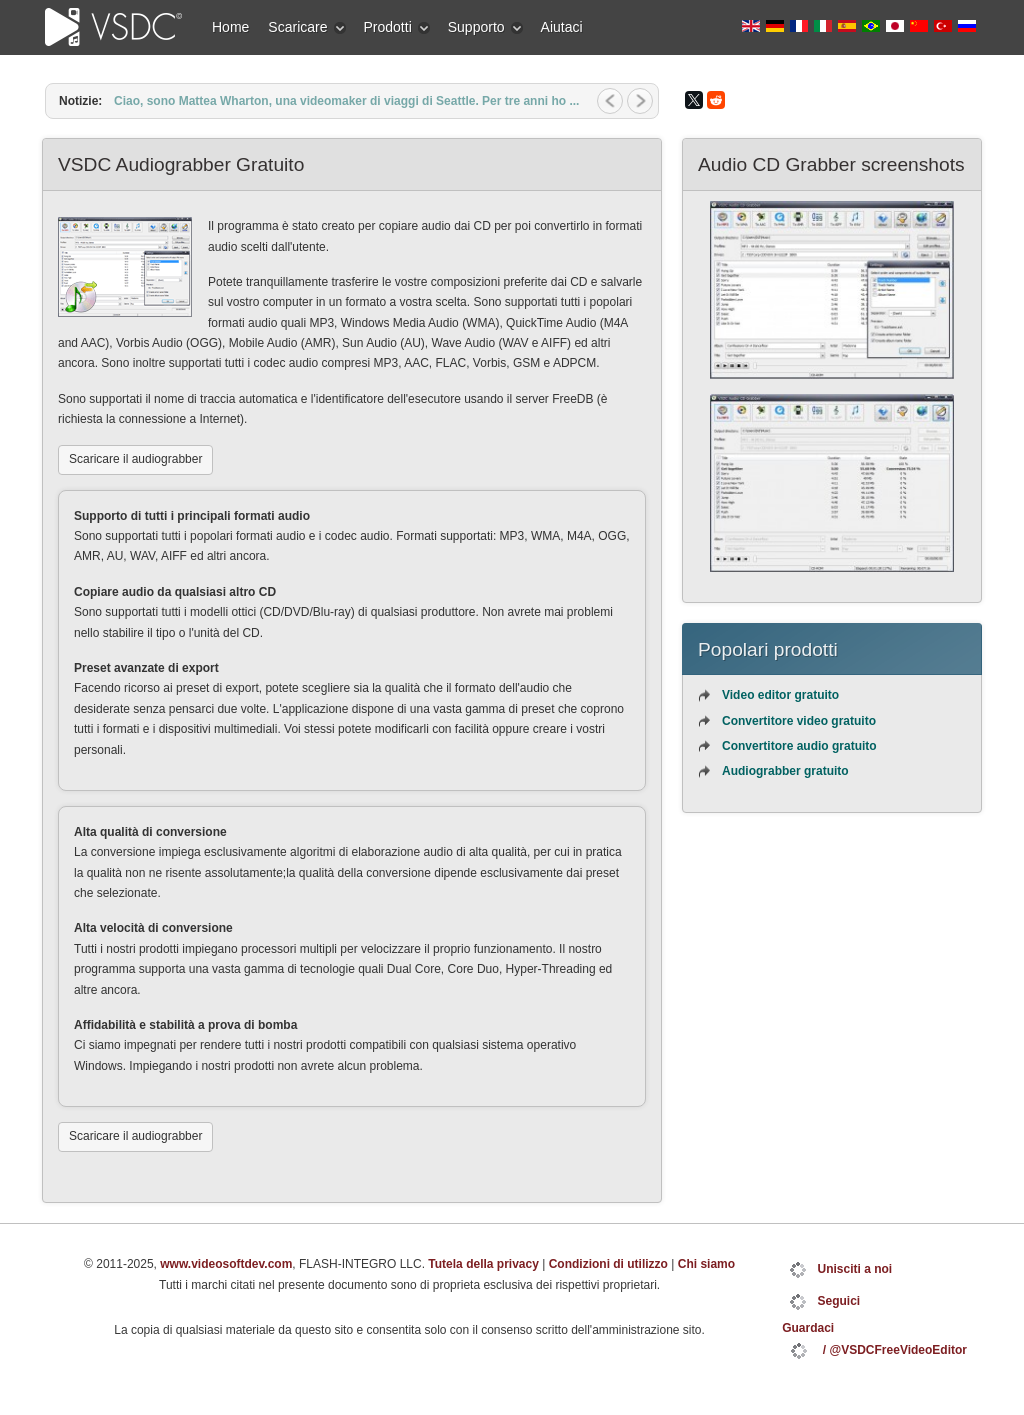  I want to click on Ciao, sono Mattea Wharton, una videomaker di viaggi di Seattle. Per tre anni ho ..., so click(346, 101).